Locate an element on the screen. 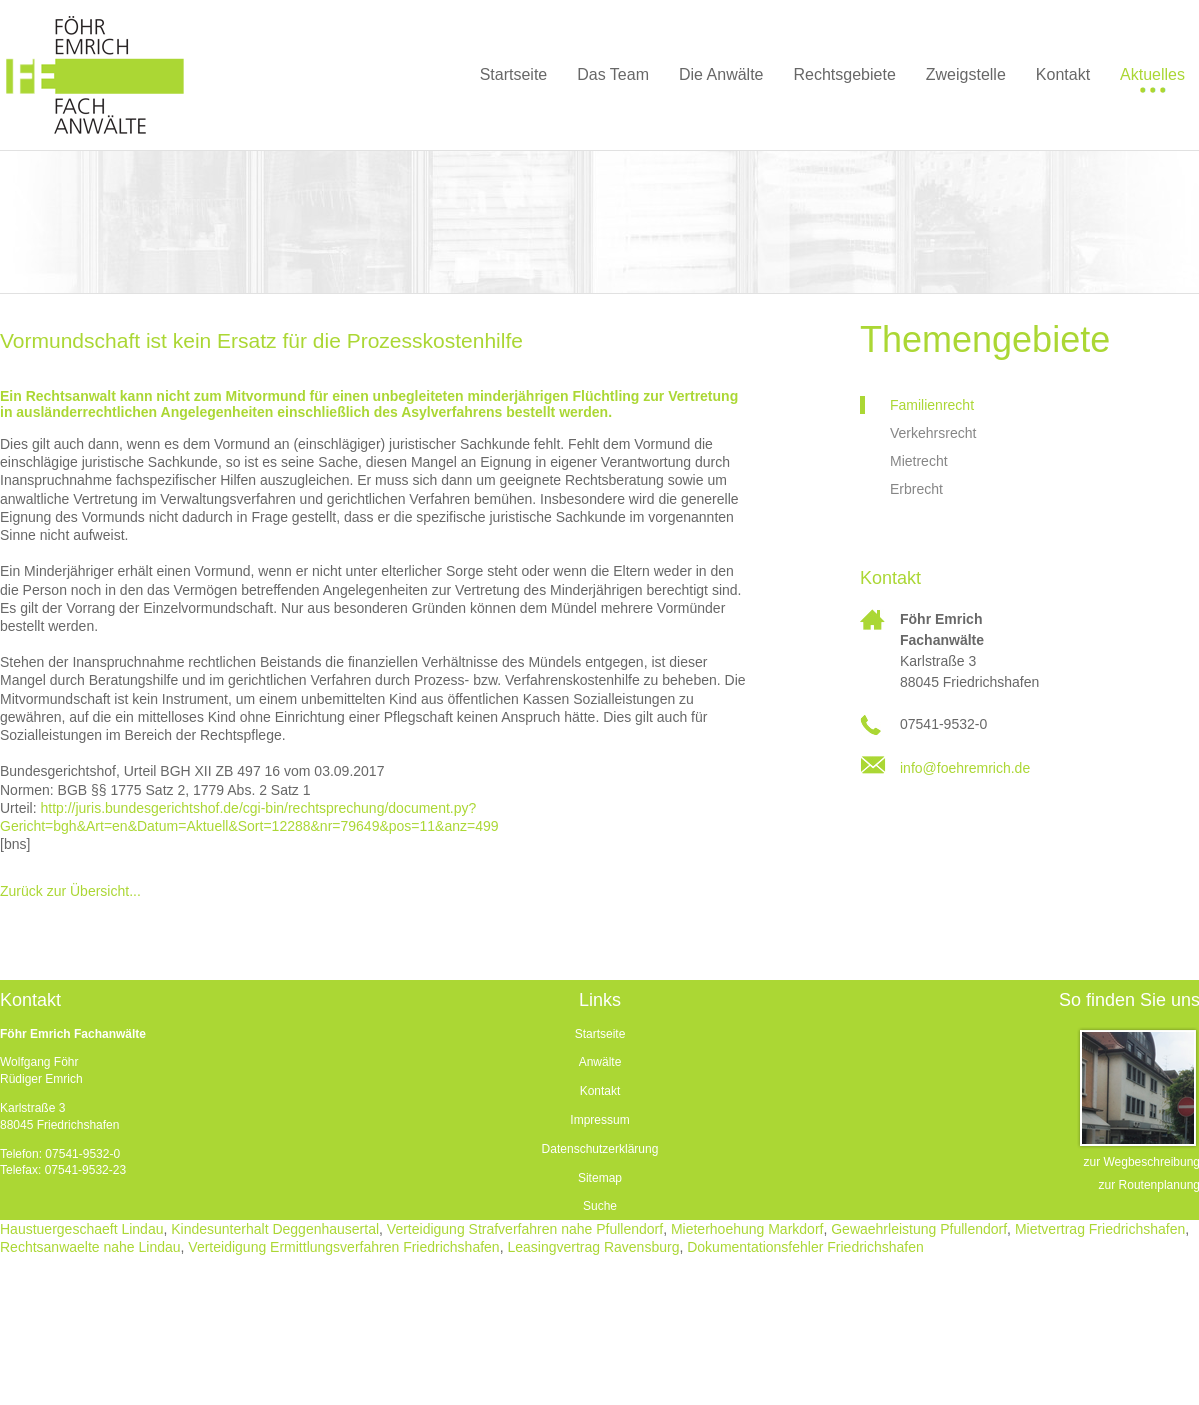 The width and height of the screenshot is (1199, 1405). Zurück zur Übersicht... is located at coordinates (70, 891).